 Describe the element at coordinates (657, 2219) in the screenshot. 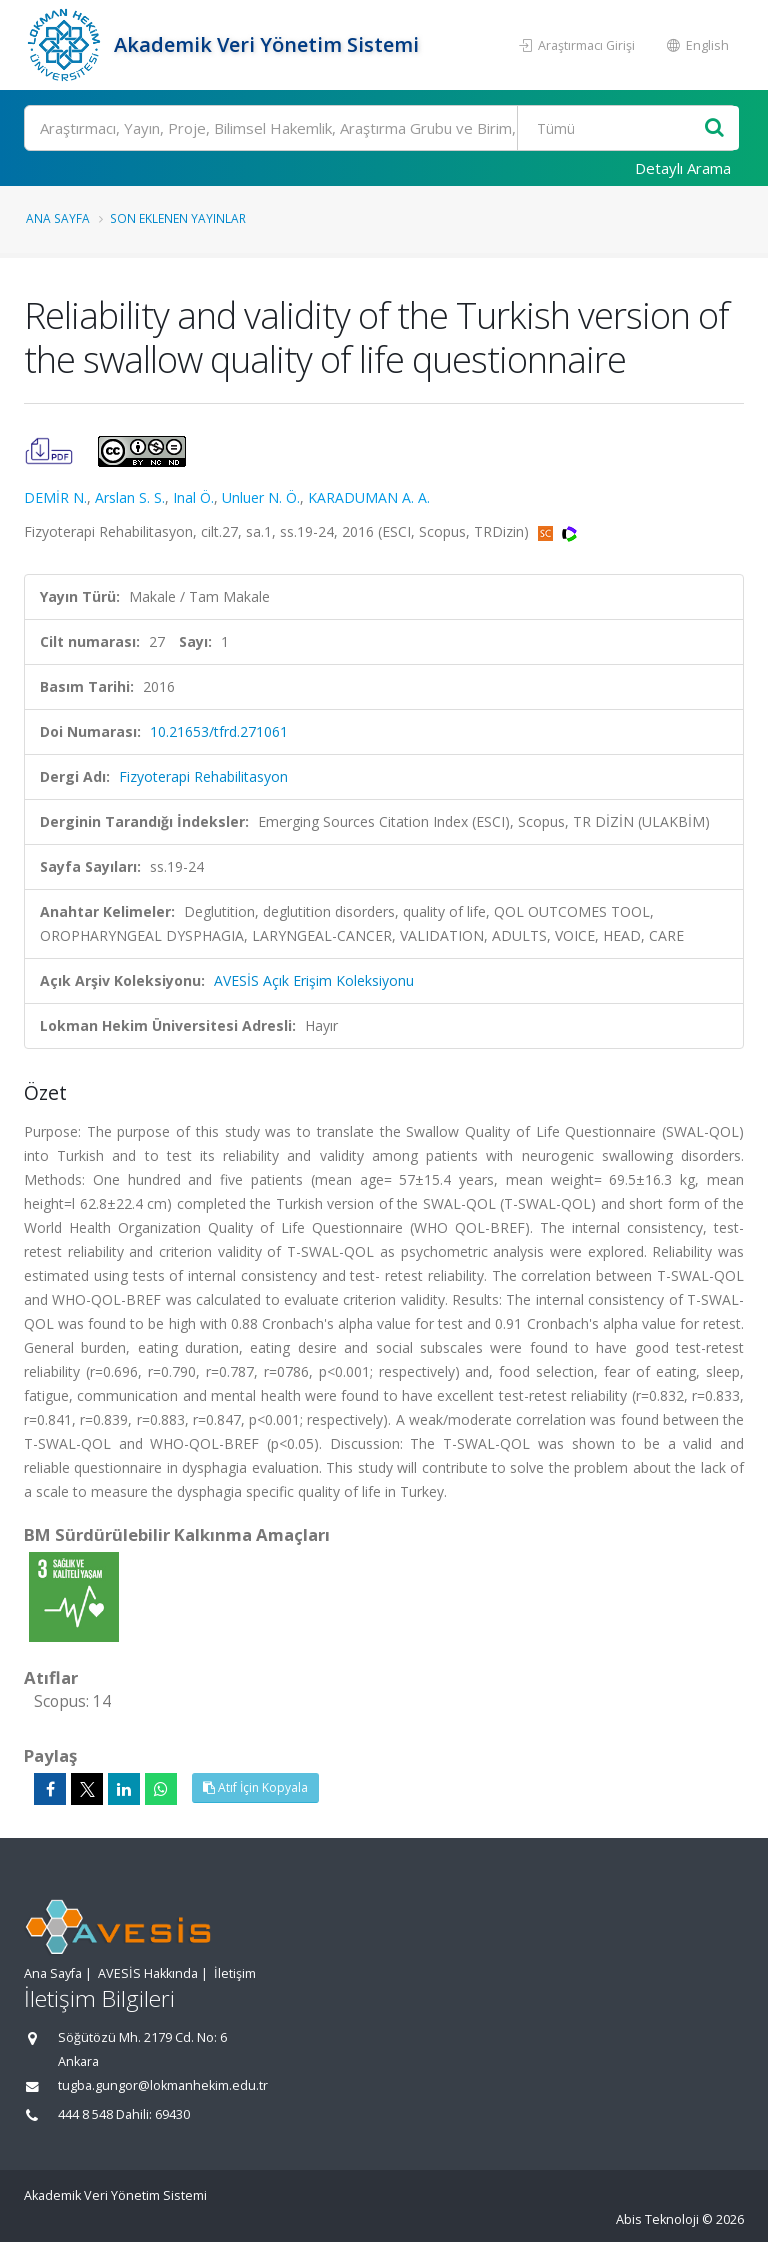

I see `Abis Teknoloji` at that location.